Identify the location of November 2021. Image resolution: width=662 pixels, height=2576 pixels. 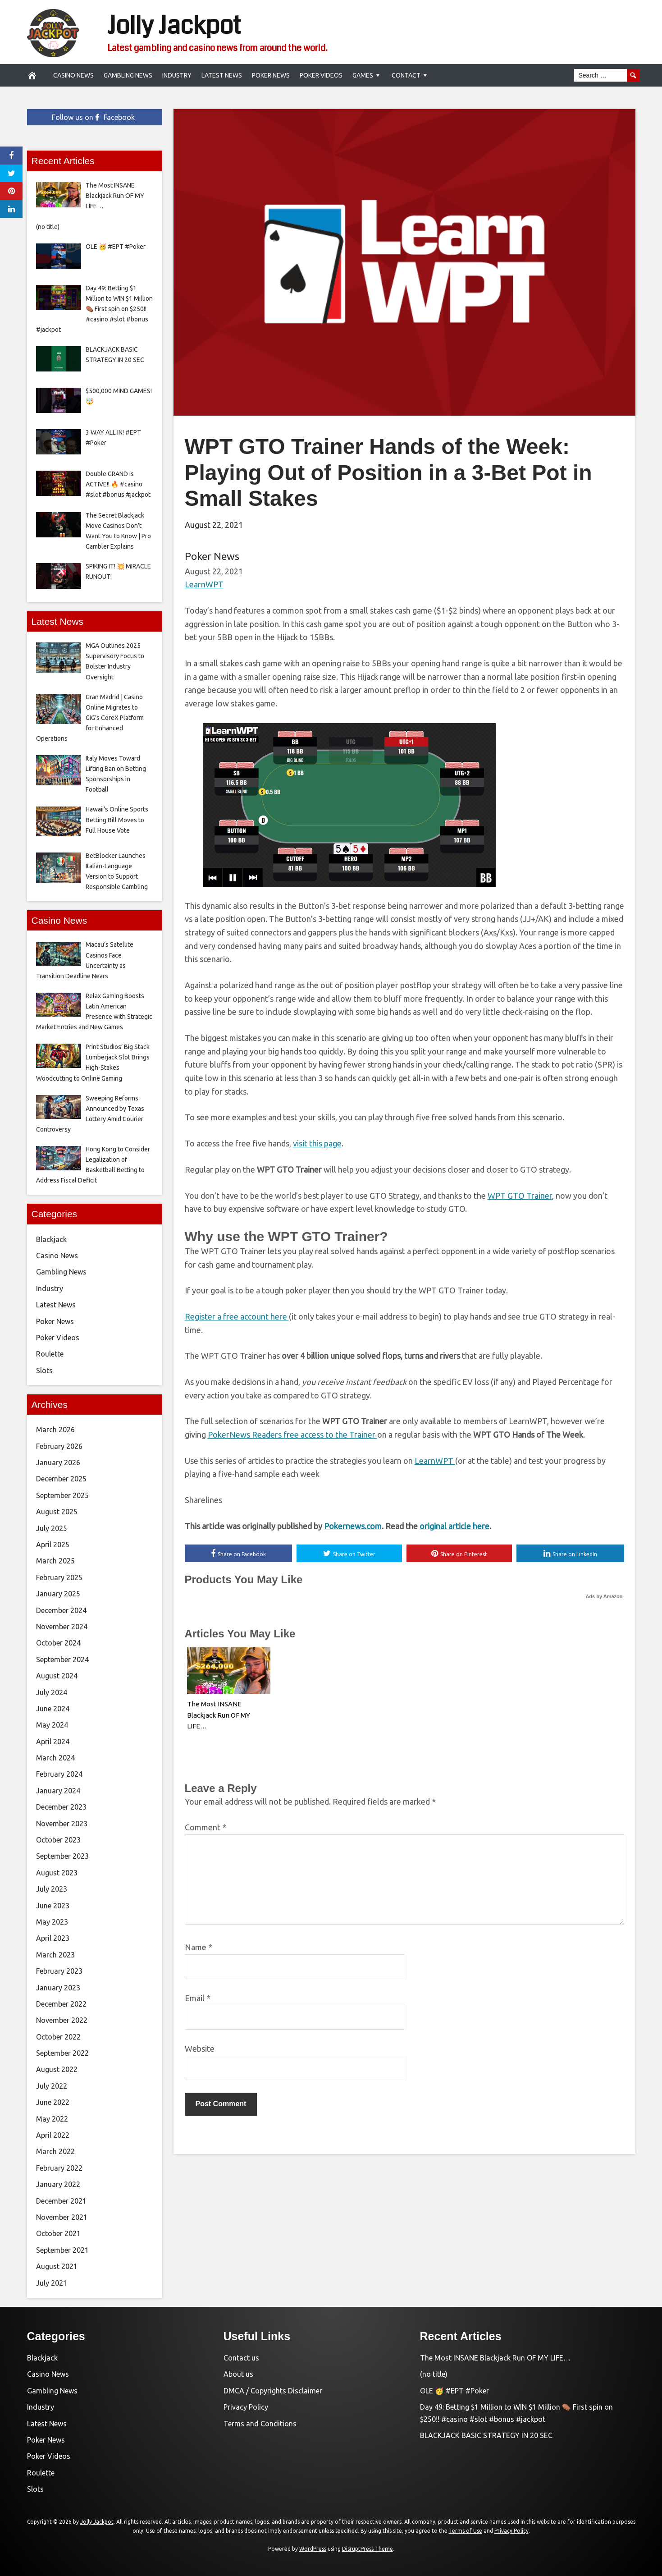
(61, 2217).